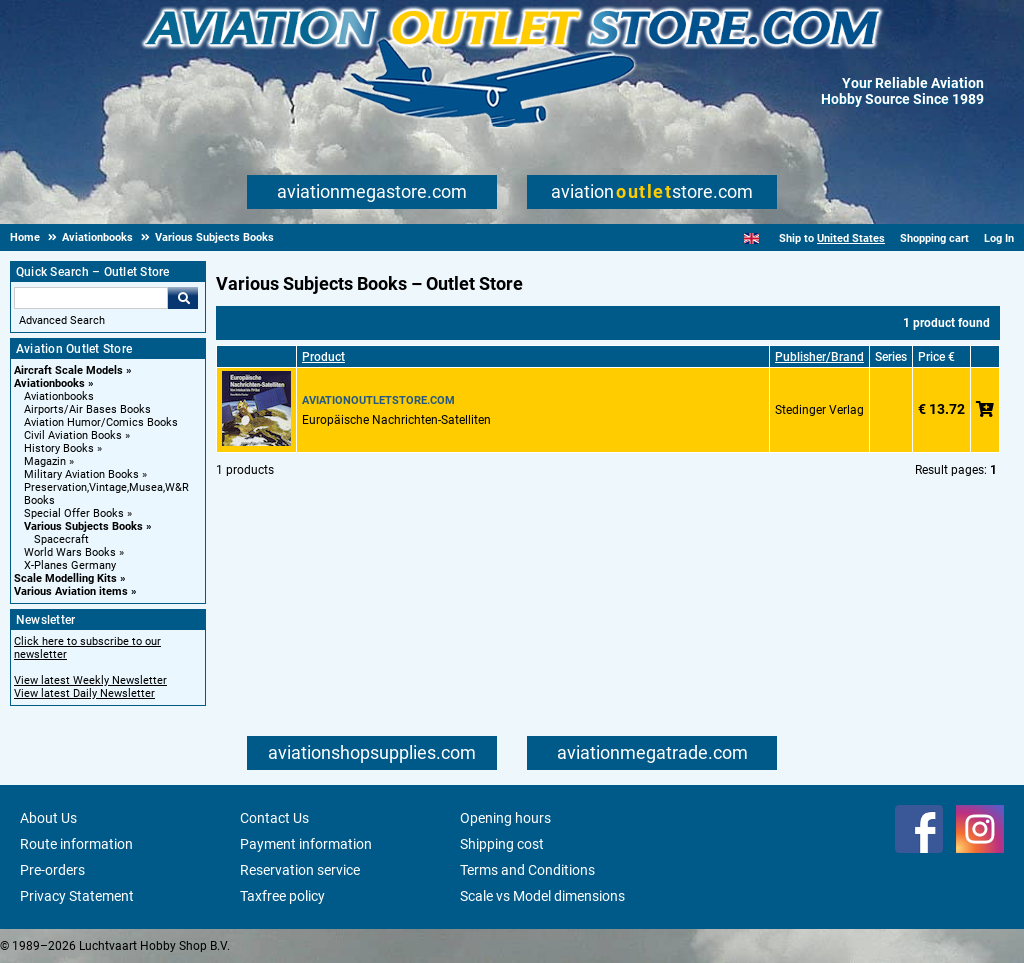 The height and width of the screenshot is (963, 1024). Describe the element at coordinates (91, 298) in the screenshot. I see `[Search For]` at that location.